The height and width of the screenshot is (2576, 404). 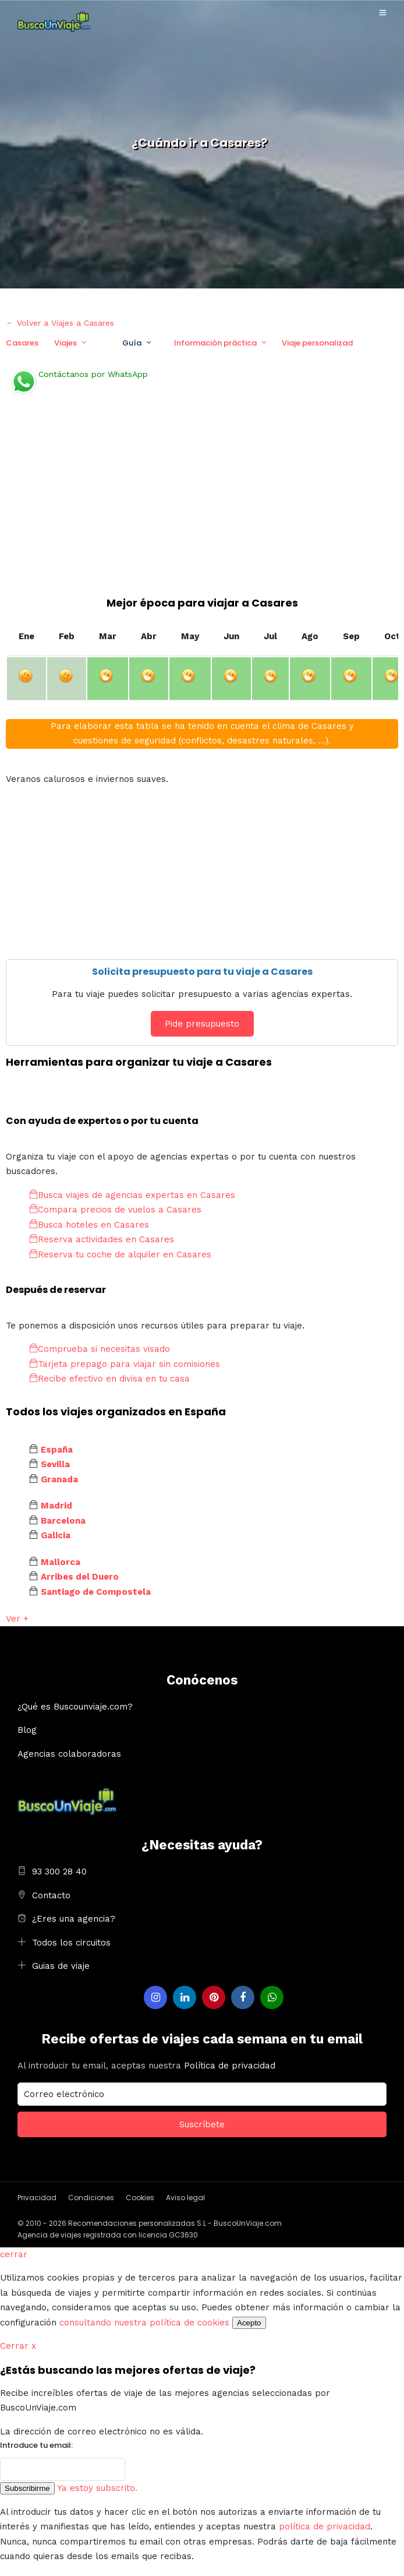 I want to click on Reserva actividades en Casares, so click(x=101, y=1239).